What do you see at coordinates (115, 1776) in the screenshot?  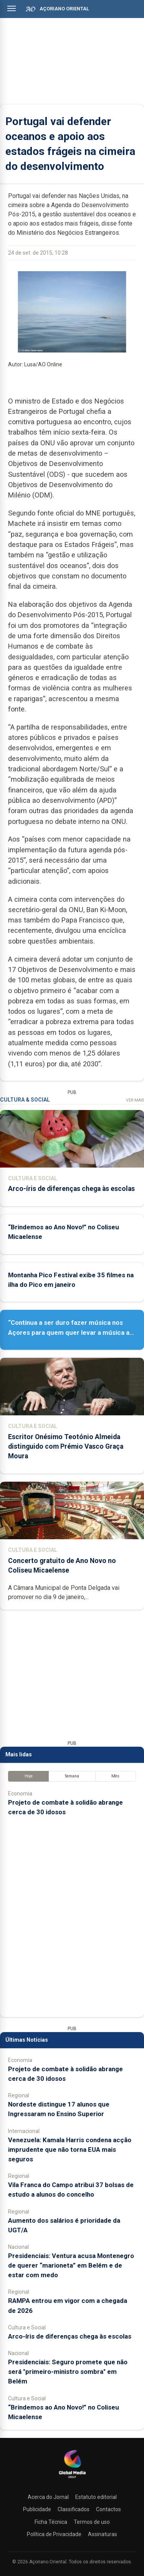 I see `Mês [tab]` at bounding box center [115, 1776].